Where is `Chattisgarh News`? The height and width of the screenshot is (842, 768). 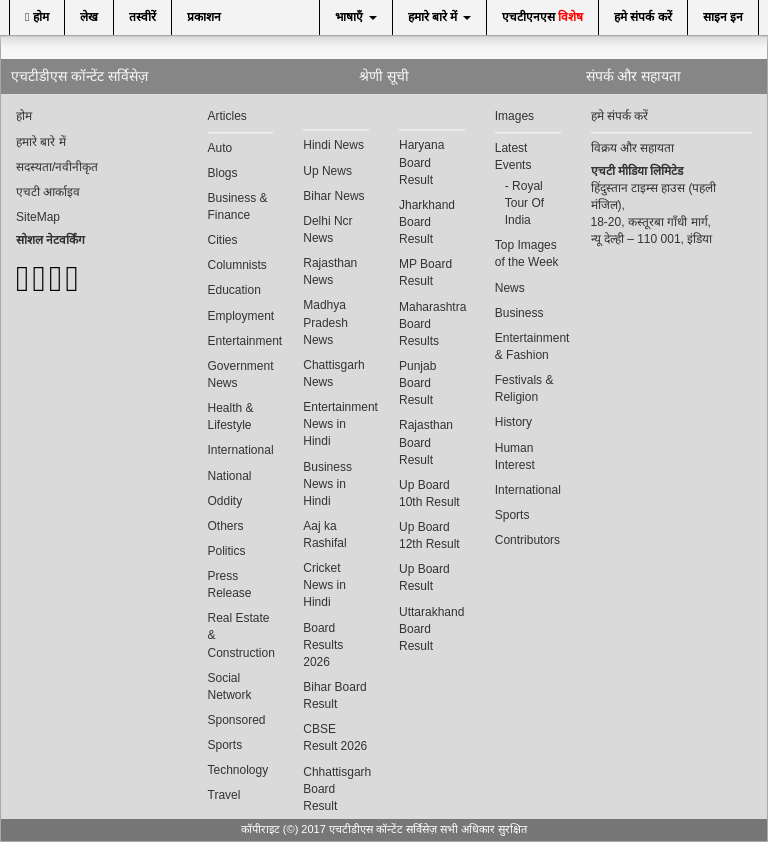
Chattisgarh News is located at coordinates (333, 373).